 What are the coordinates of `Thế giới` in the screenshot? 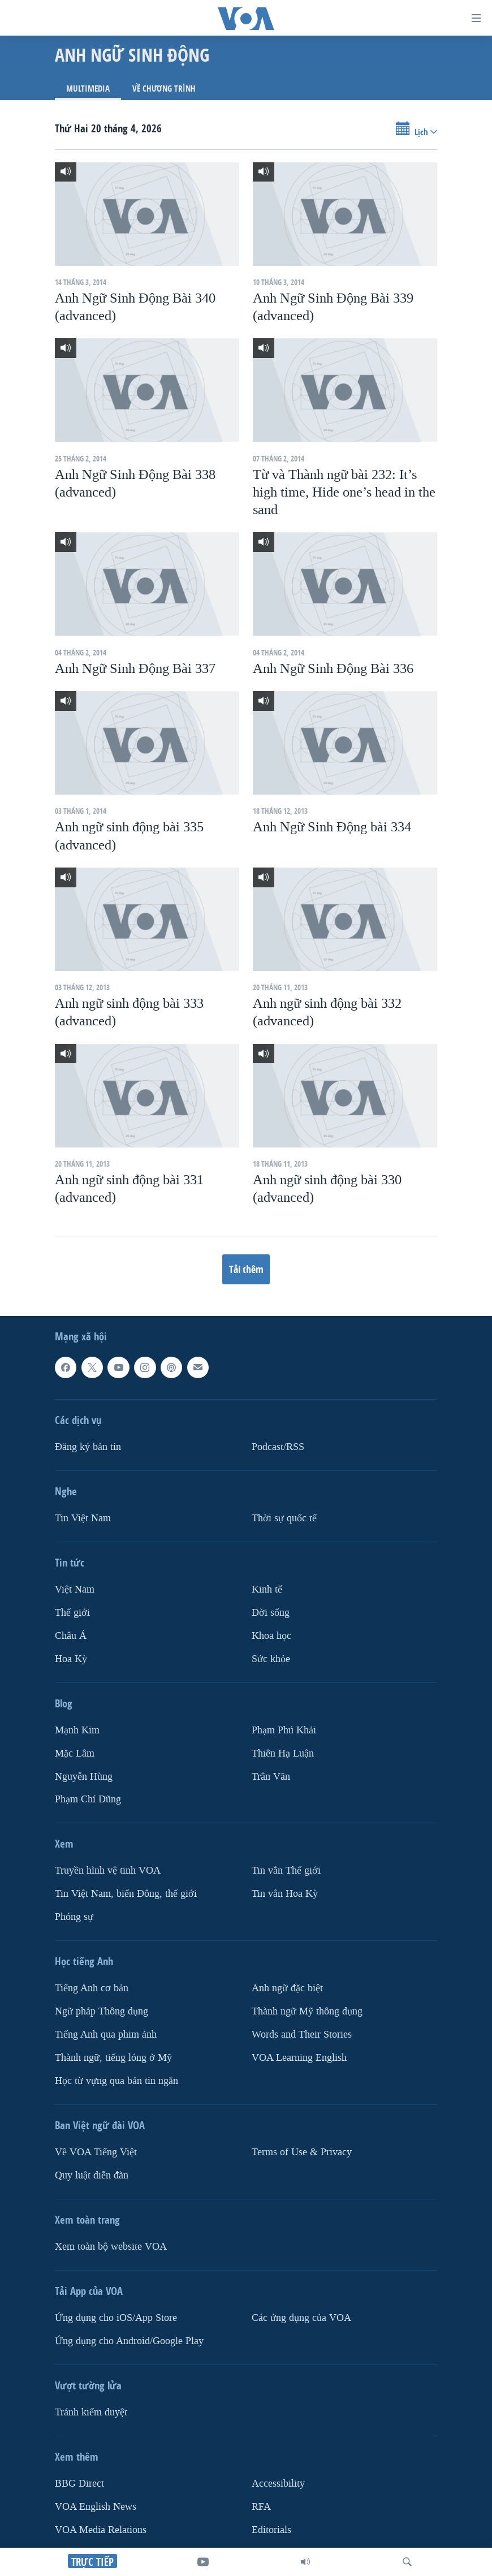 It's located at (72, 1612).